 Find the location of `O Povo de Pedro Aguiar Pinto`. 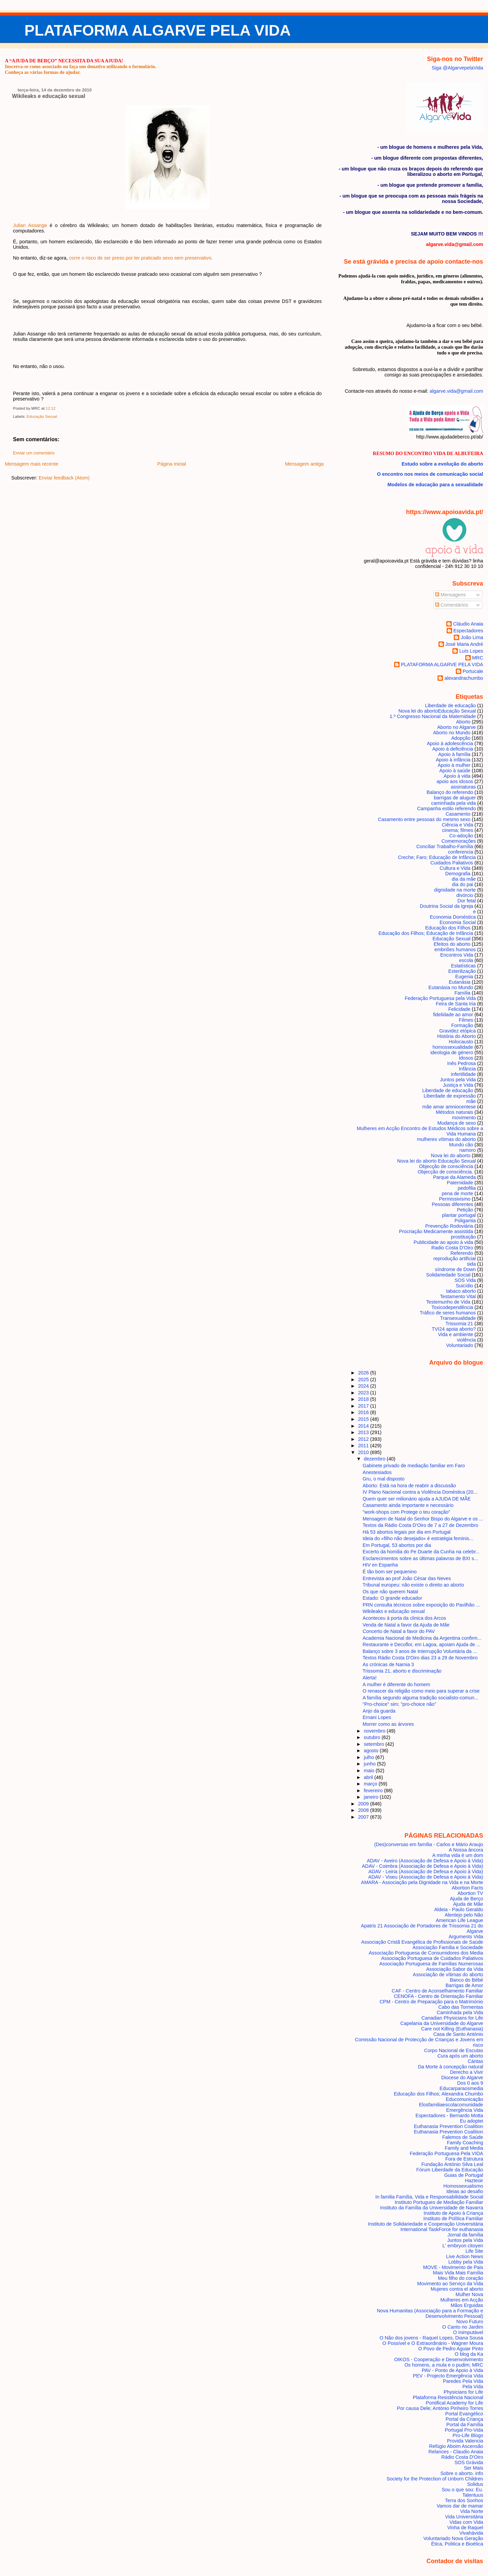

O Povo de Pedro Aguiar Pinto is located at coordinates (450, 2348).